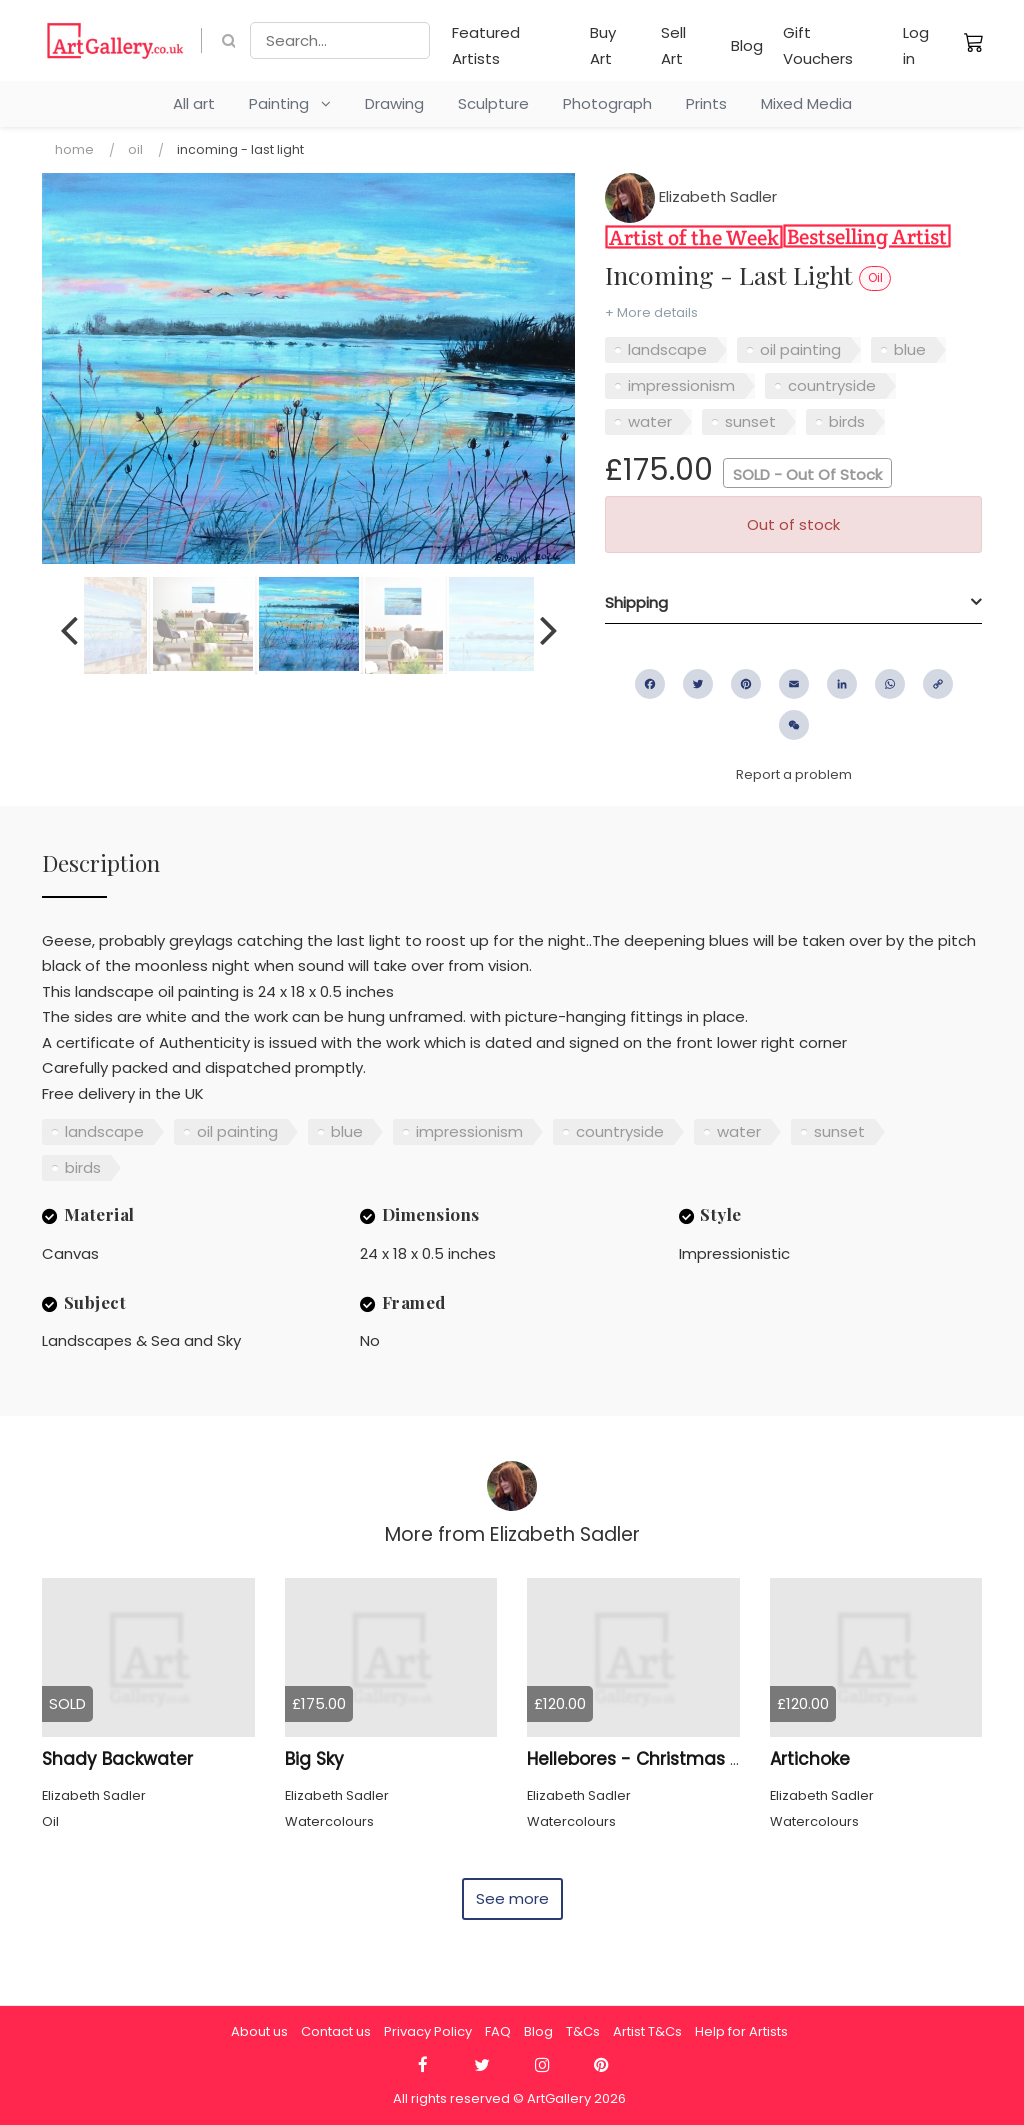  Describe the element at coordinates (135, 149) in the screenshot. I see `Oil` at that location.